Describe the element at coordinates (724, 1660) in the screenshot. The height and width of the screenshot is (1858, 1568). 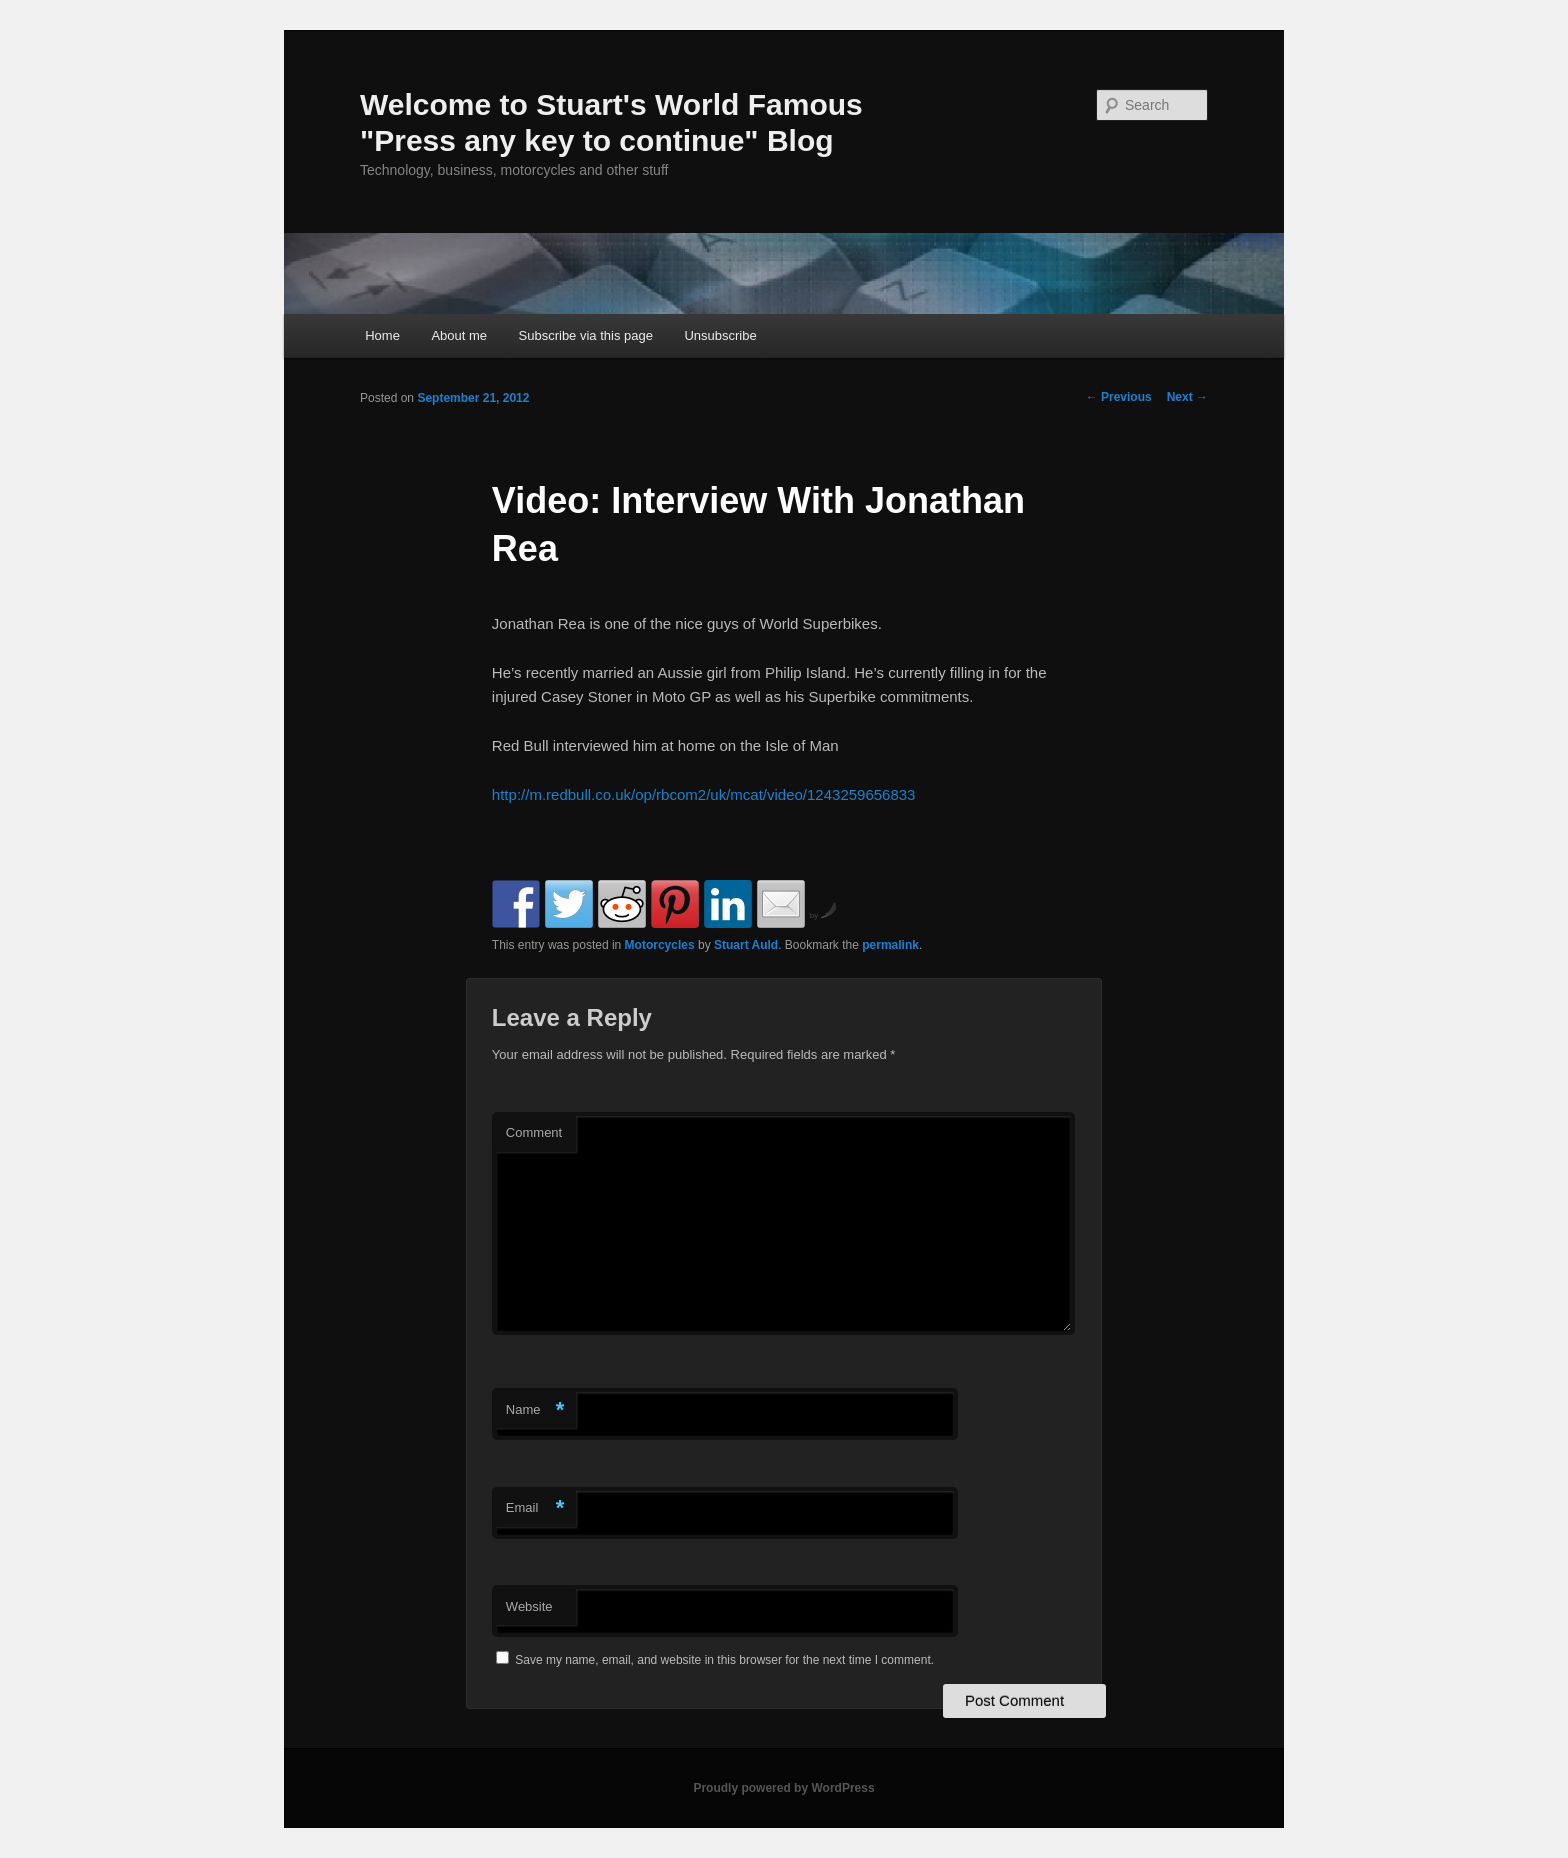
I see `Save my name, email, and website in this browser for the next time I comment.` at that location.